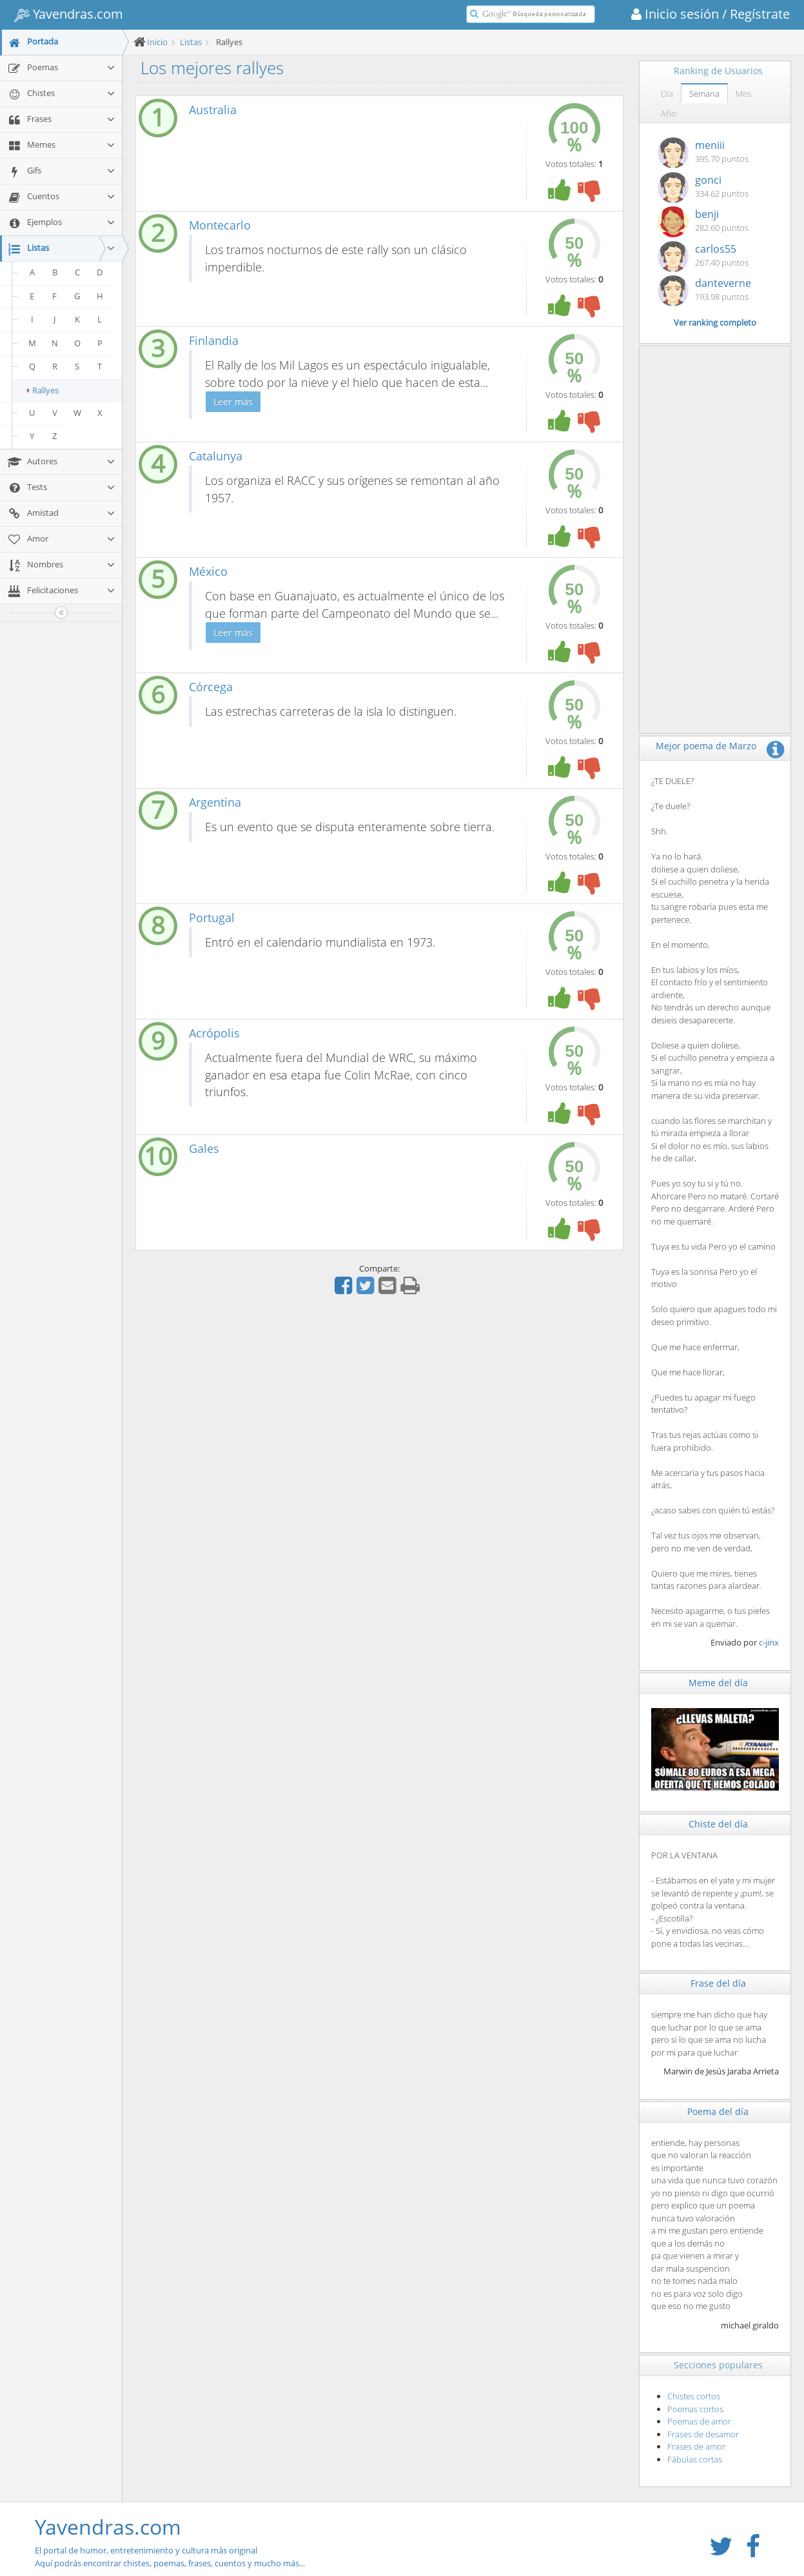 This screenshot has width=804, height=2576. Describe the element at coordinates (706, 746) in the screenshot. I see `Mejor poema de Marzo` at that location.